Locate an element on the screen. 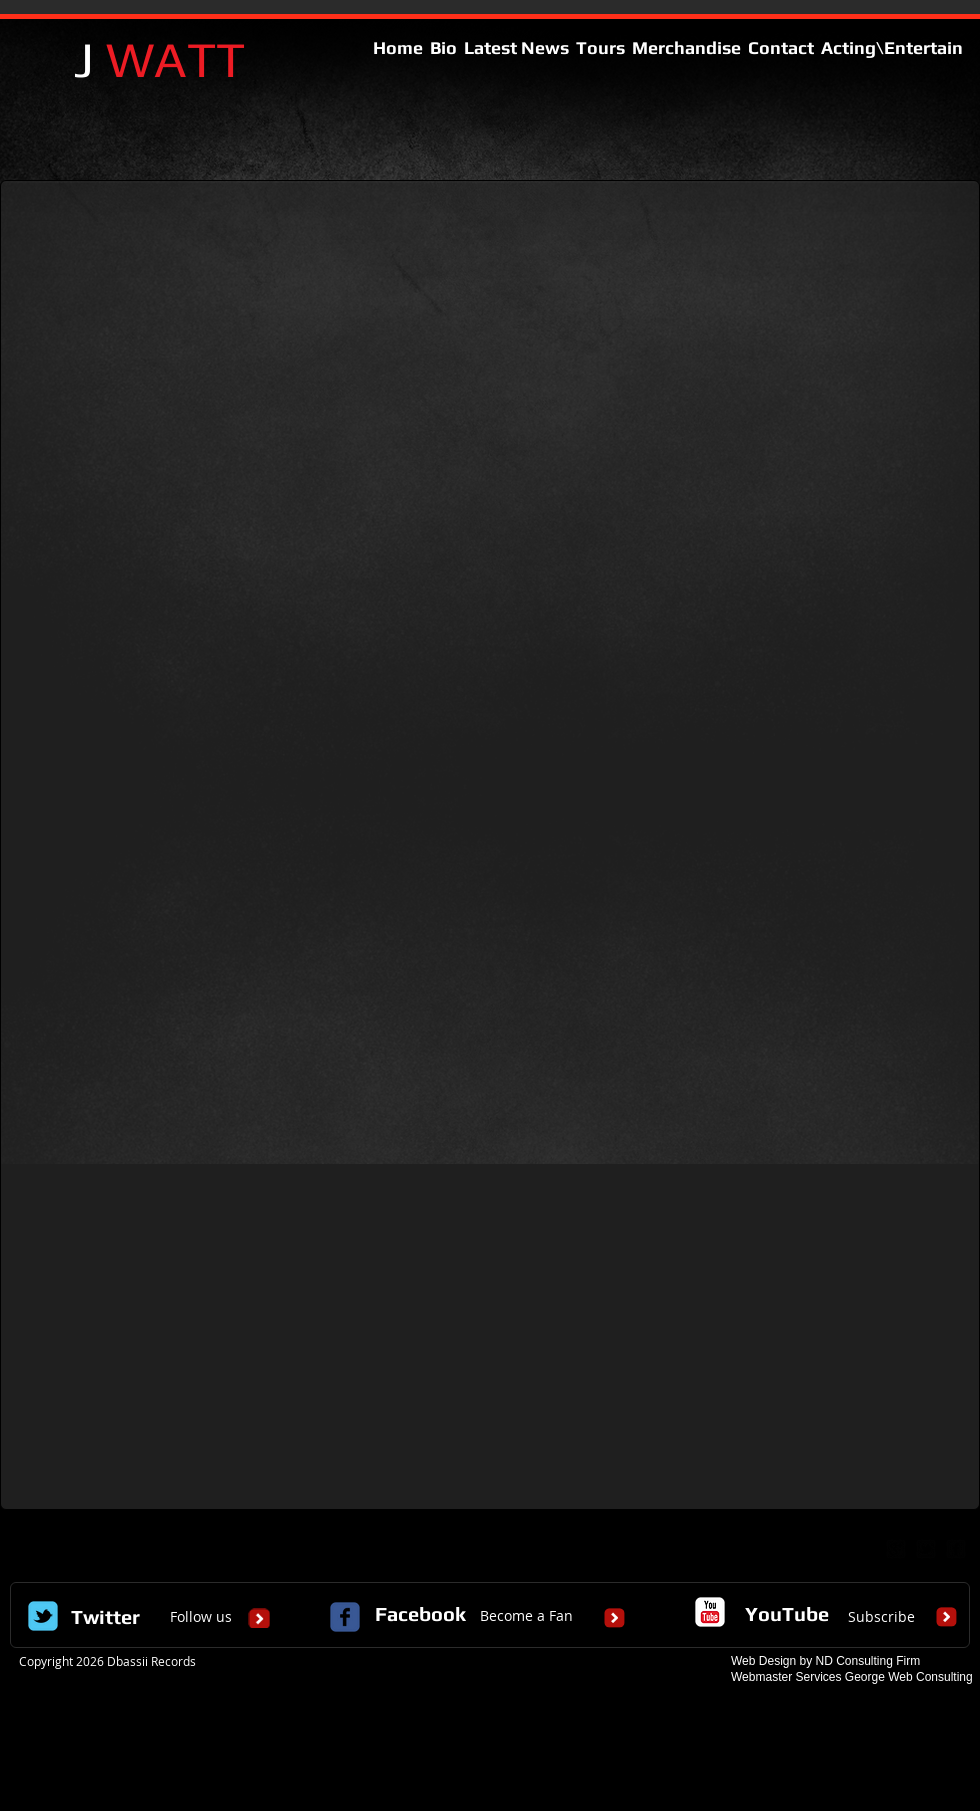 This screenshot has width=980, height=1811. [c-youtube] is located at coordinates (710, 1612).